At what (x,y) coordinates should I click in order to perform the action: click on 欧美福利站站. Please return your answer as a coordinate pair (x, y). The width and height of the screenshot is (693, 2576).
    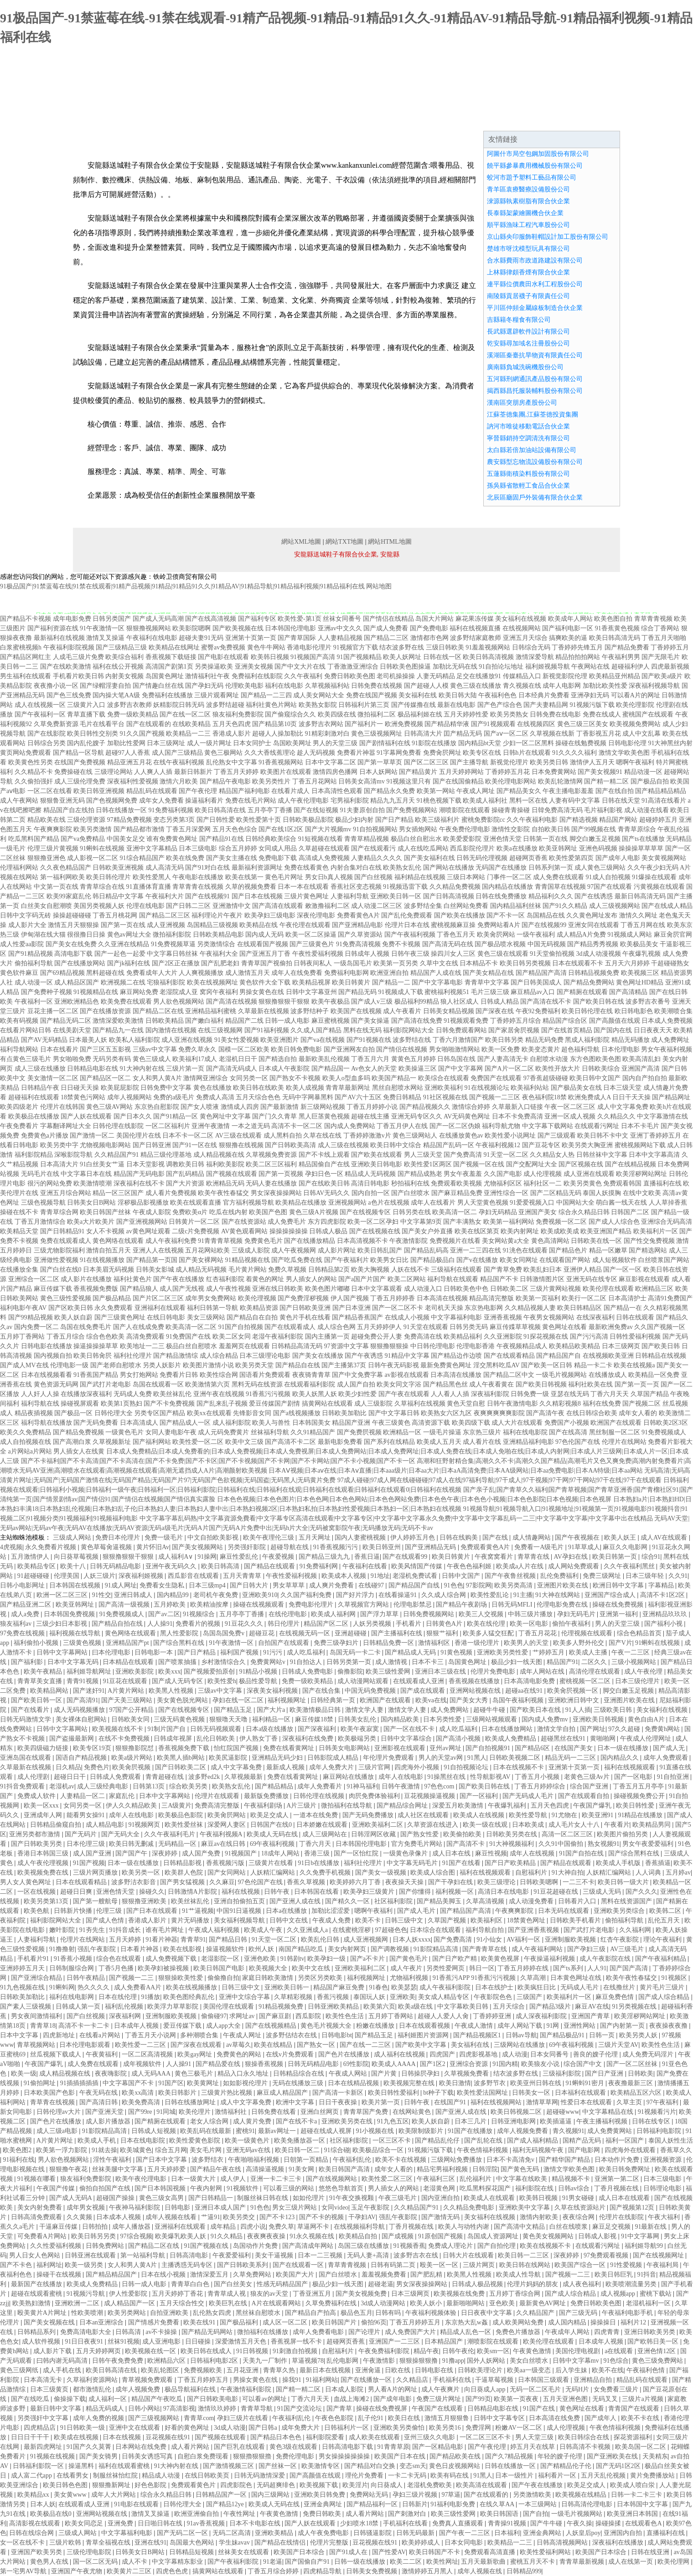
    Looking at the image, I should click on (530, 1087).